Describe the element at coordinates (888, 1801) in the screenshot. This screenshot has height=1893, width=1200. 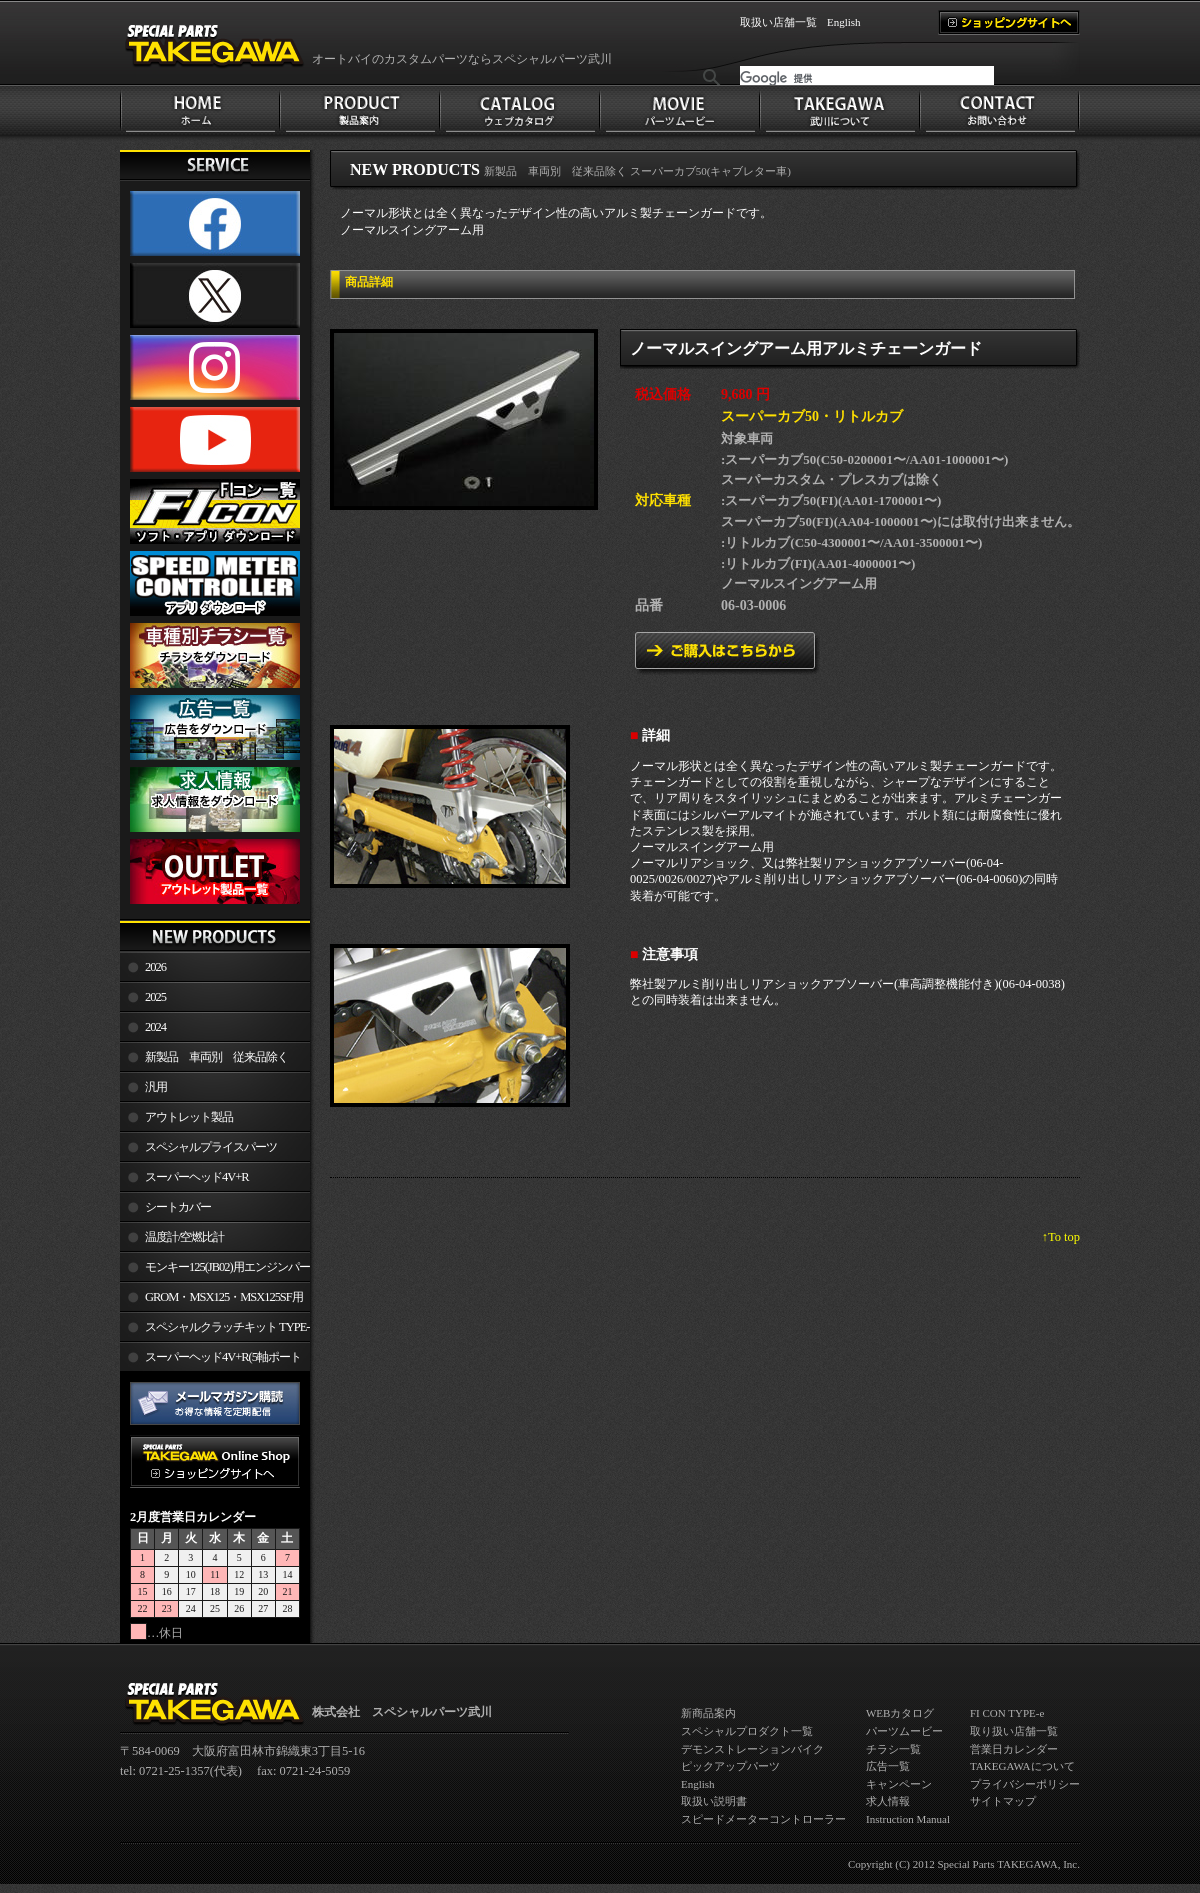
I see `求人情報` at that location.